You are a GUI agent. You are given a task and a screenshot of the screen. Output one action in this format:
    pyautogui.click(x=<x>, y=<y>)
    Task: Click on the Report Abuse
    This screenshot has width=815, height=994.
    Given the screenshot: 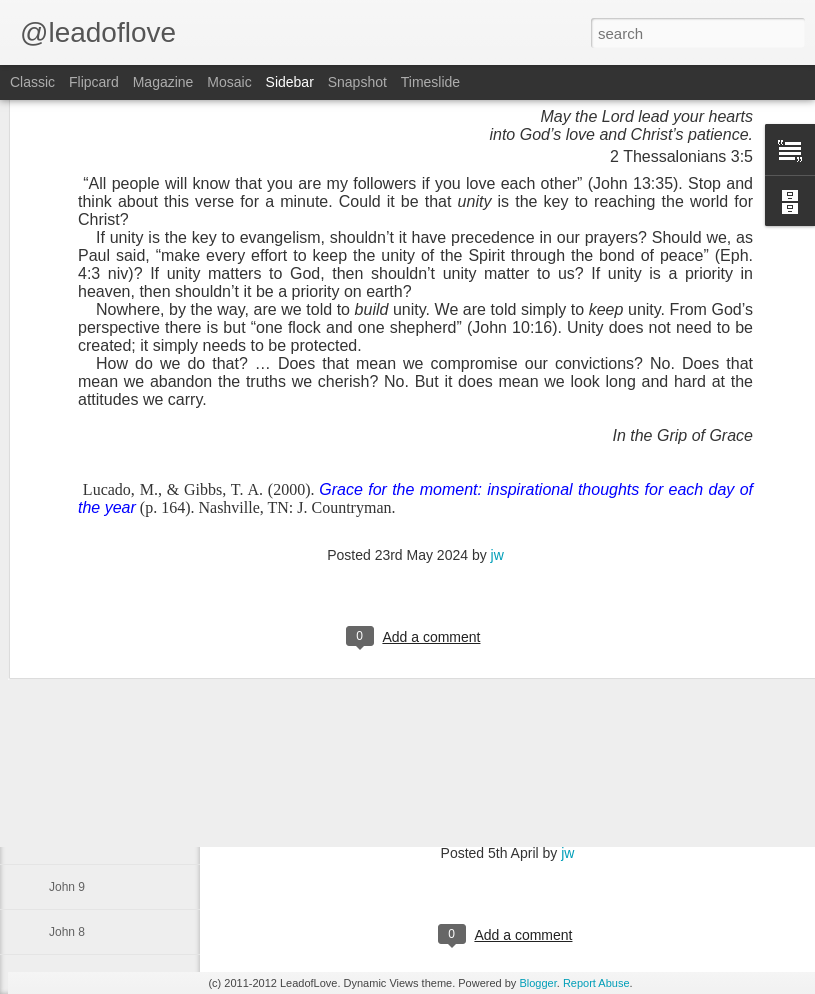 What is the action you would take?
    pyautogui.click(x=596, y=983)
    